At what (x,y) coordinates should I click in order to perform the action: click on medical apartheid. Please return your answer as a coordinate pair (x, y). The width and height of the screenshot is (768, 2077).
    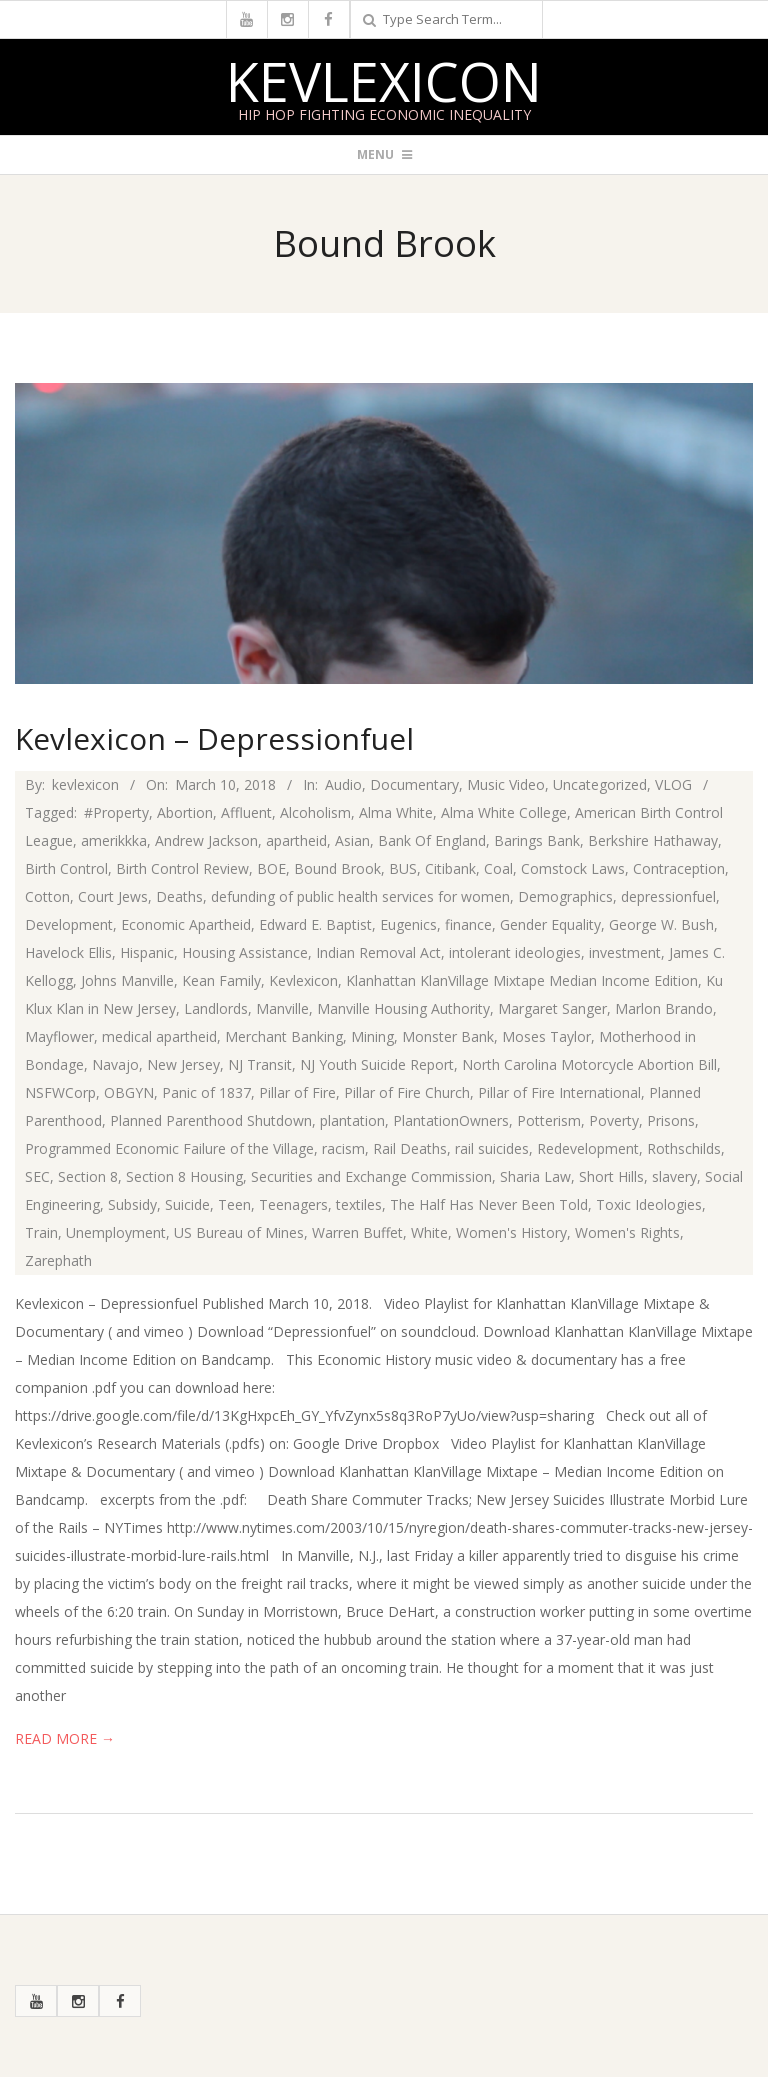
    Looking at the image, I should click on (159, 1036).